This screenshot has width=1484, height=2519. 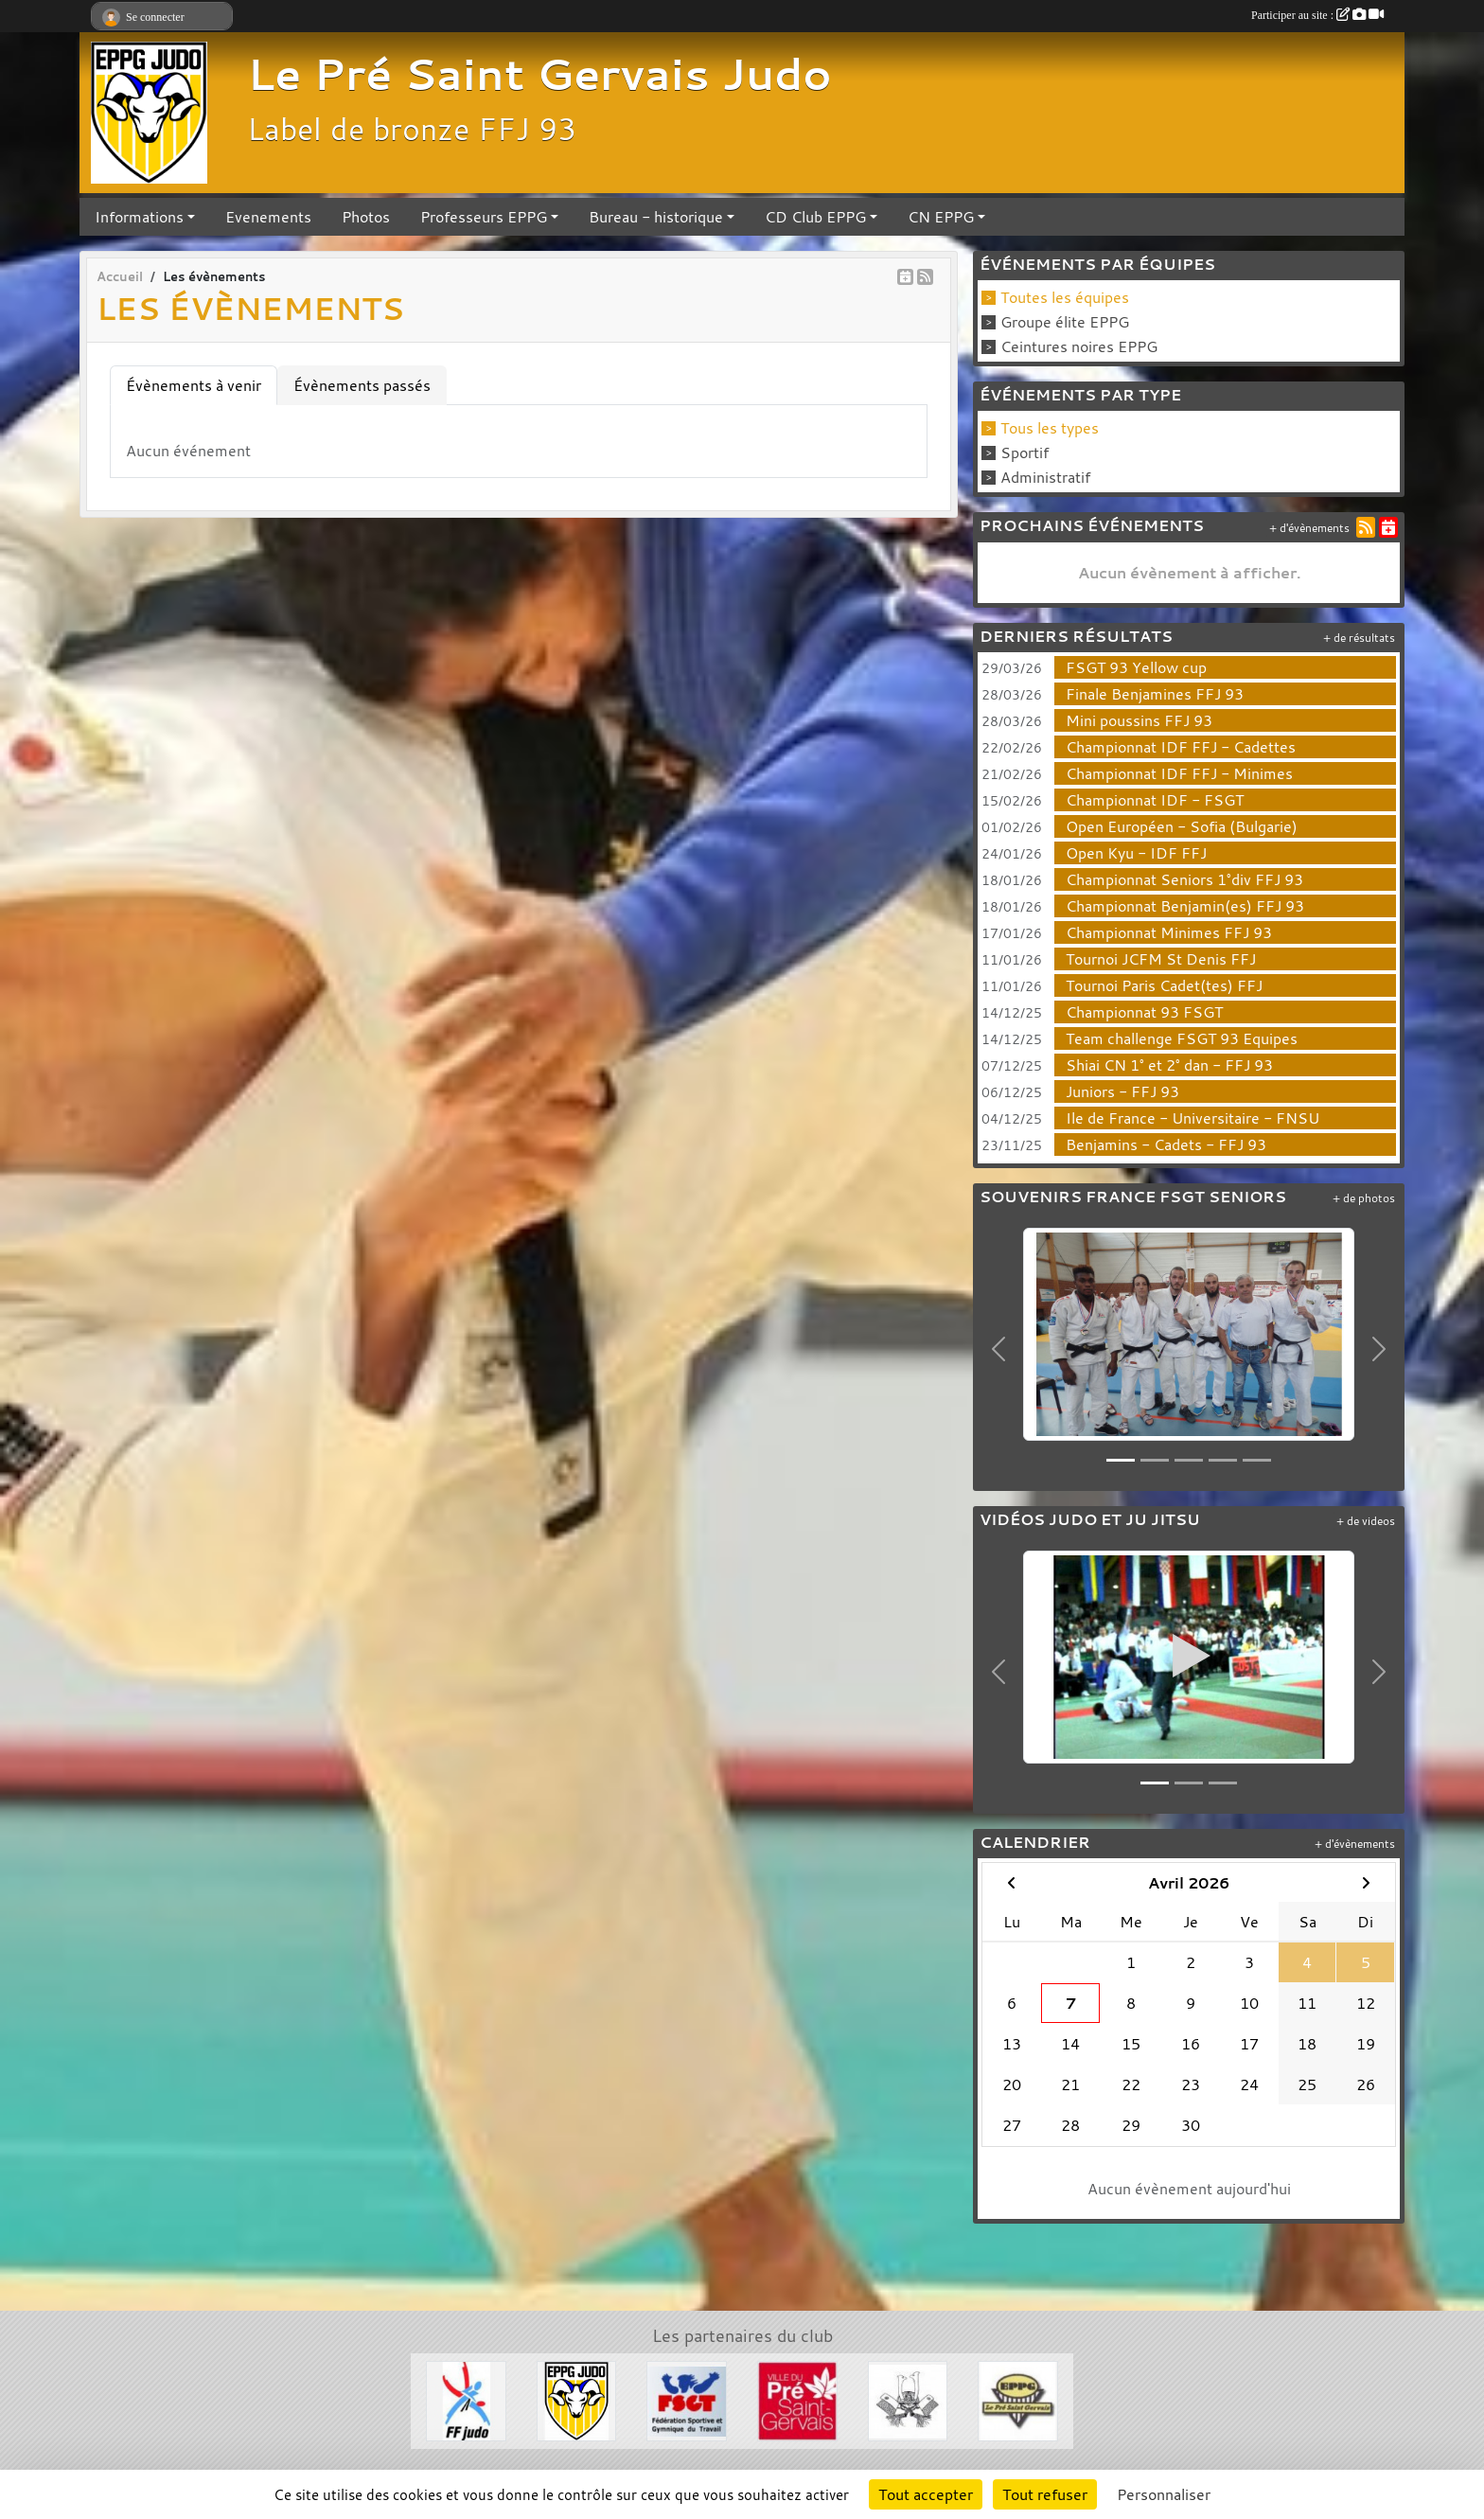 I want to click on Participer au site :, so click(x=1317, y=15).